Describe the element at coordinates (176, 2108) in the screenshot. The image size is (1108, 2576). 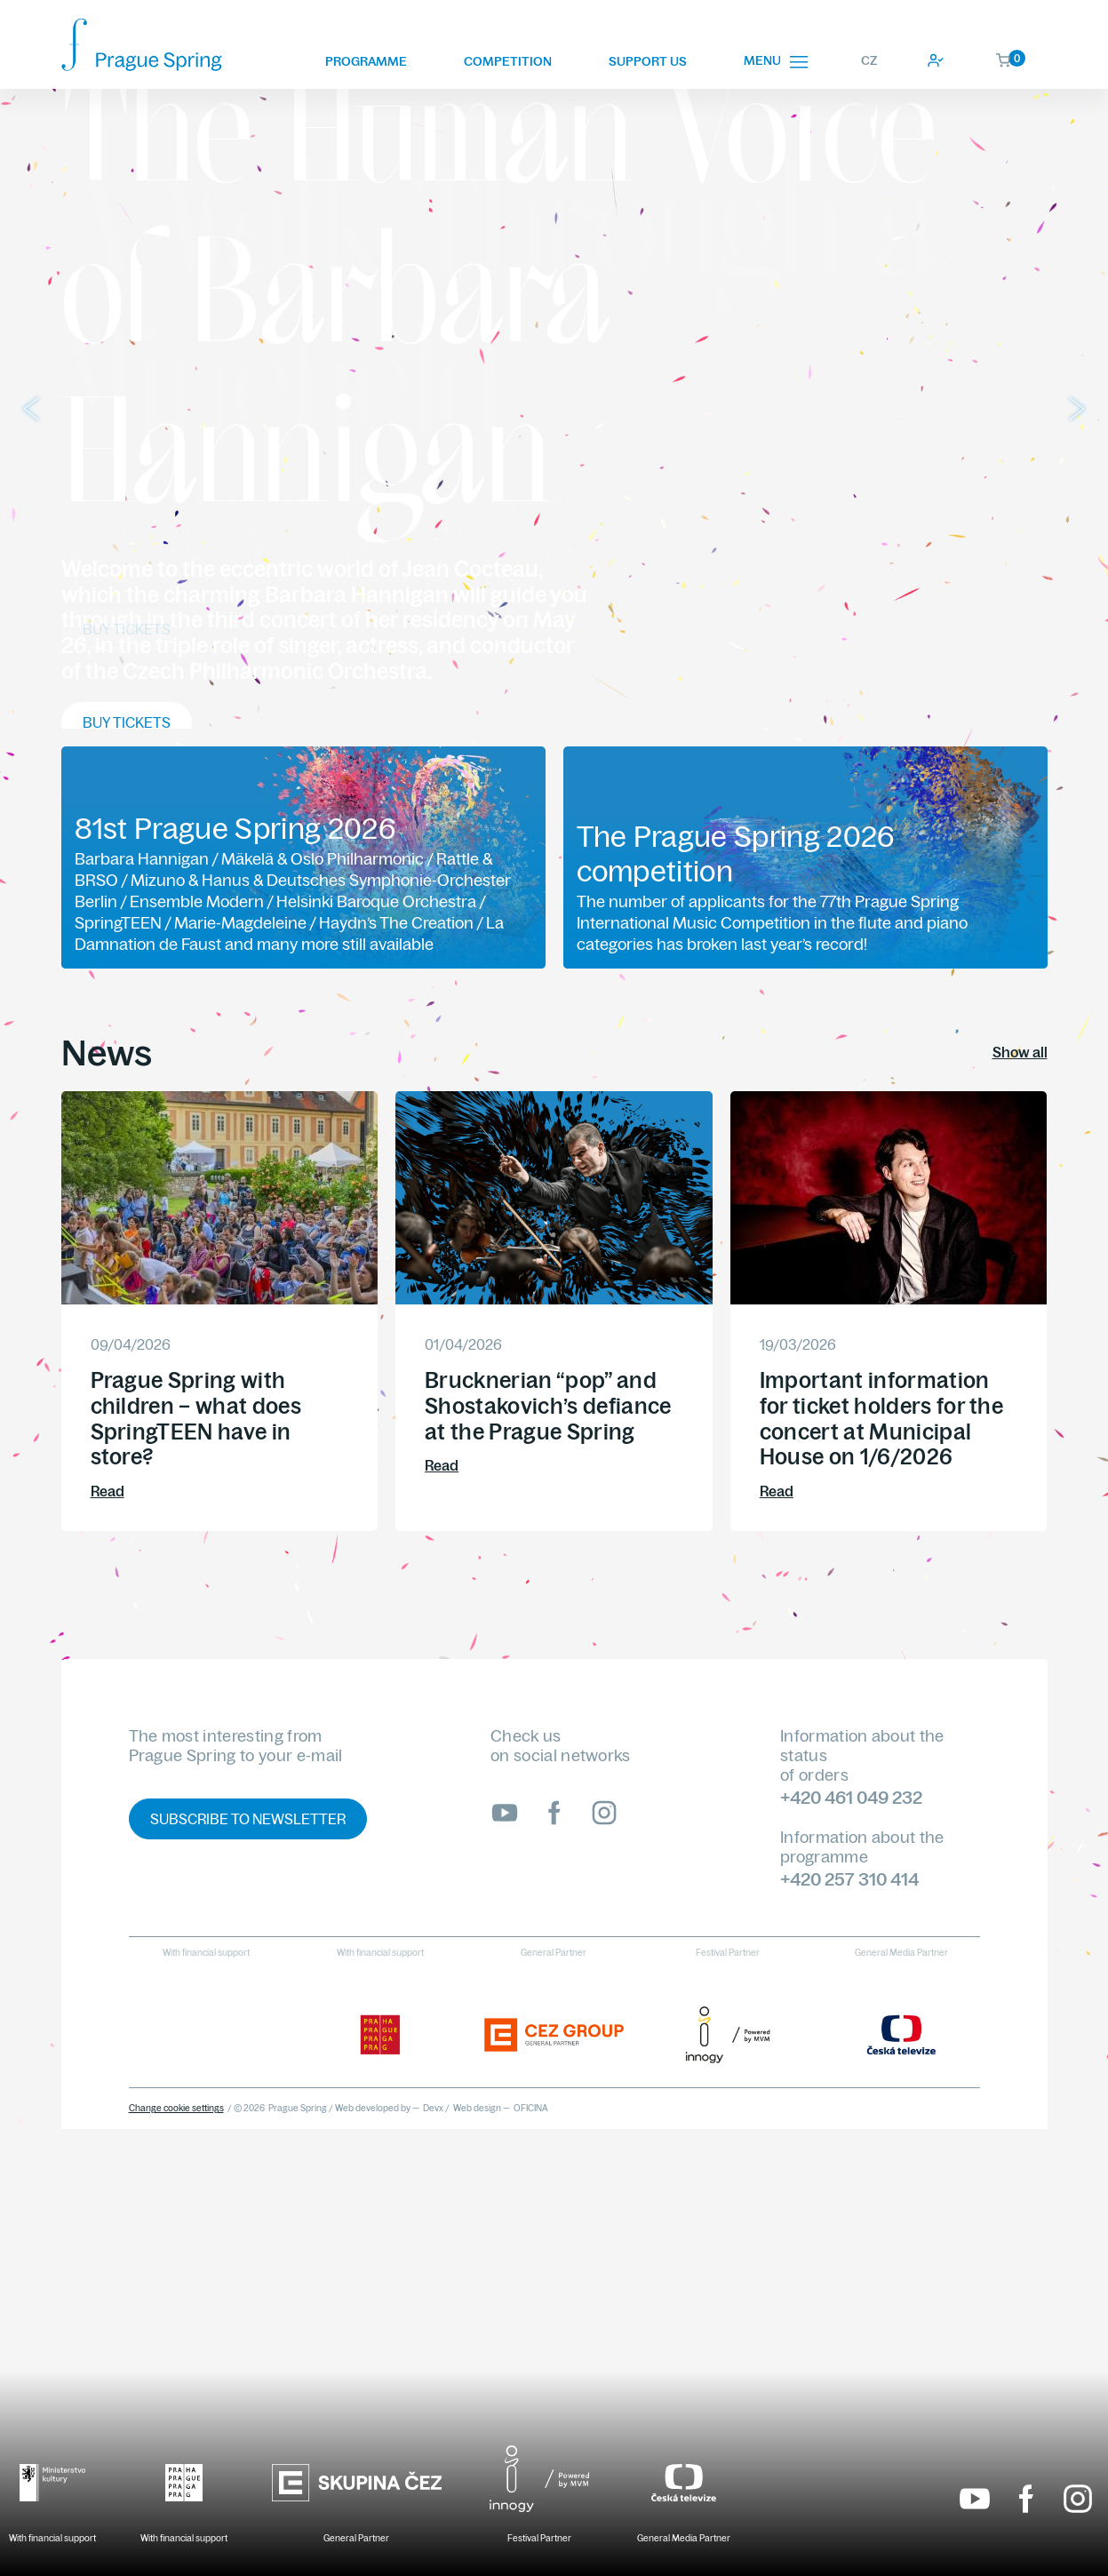
I see `Change cookie settings` at that location.